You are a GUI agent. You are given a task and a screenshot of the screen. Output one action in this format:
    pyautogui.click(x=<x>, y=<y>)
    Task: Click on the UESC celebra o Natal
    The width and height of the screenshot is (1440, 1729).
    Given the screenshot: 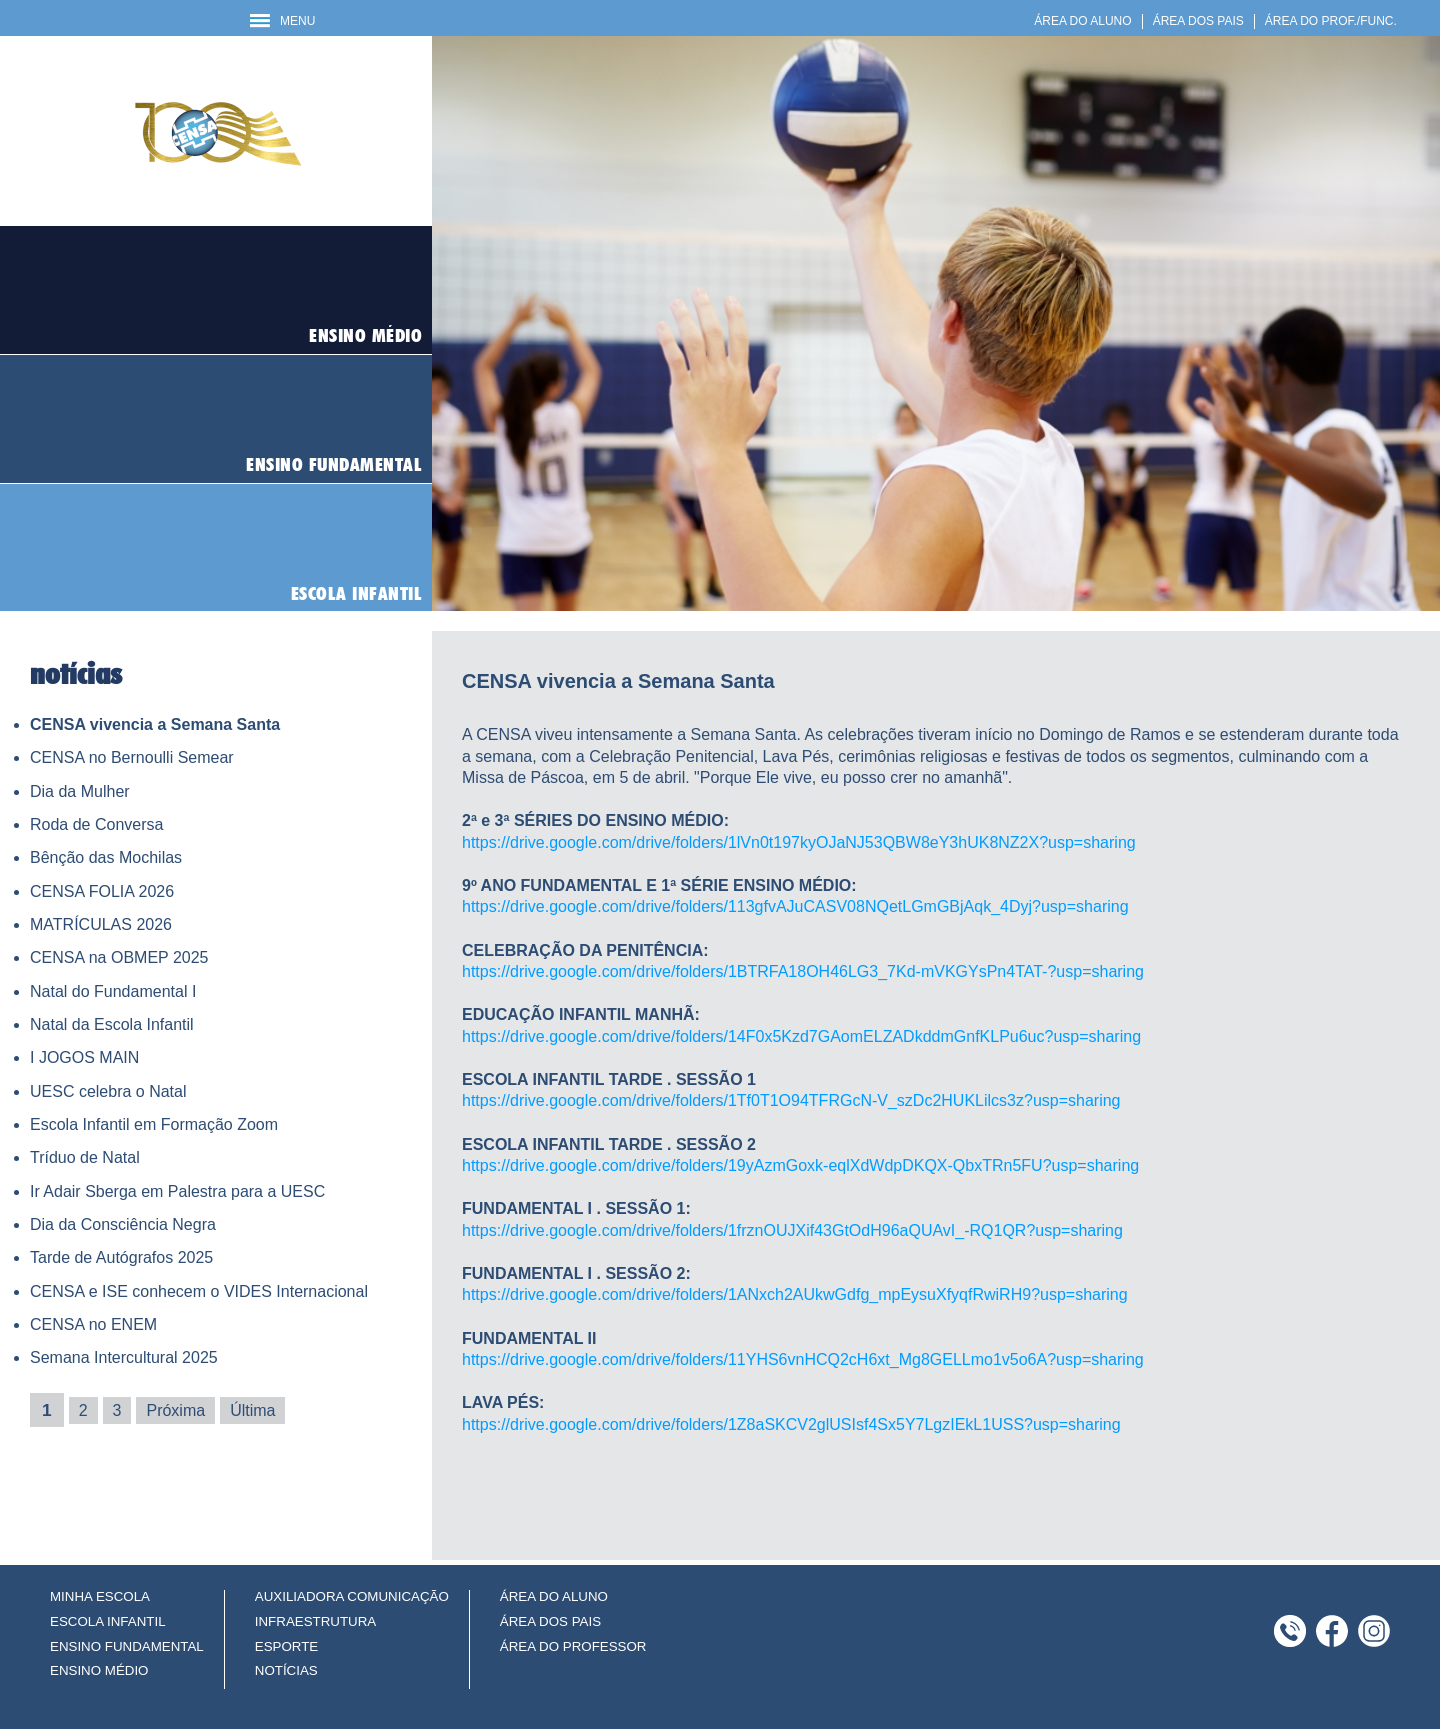 What is the action you would take?
    pyautogui.click(x=108, y=1091)
    